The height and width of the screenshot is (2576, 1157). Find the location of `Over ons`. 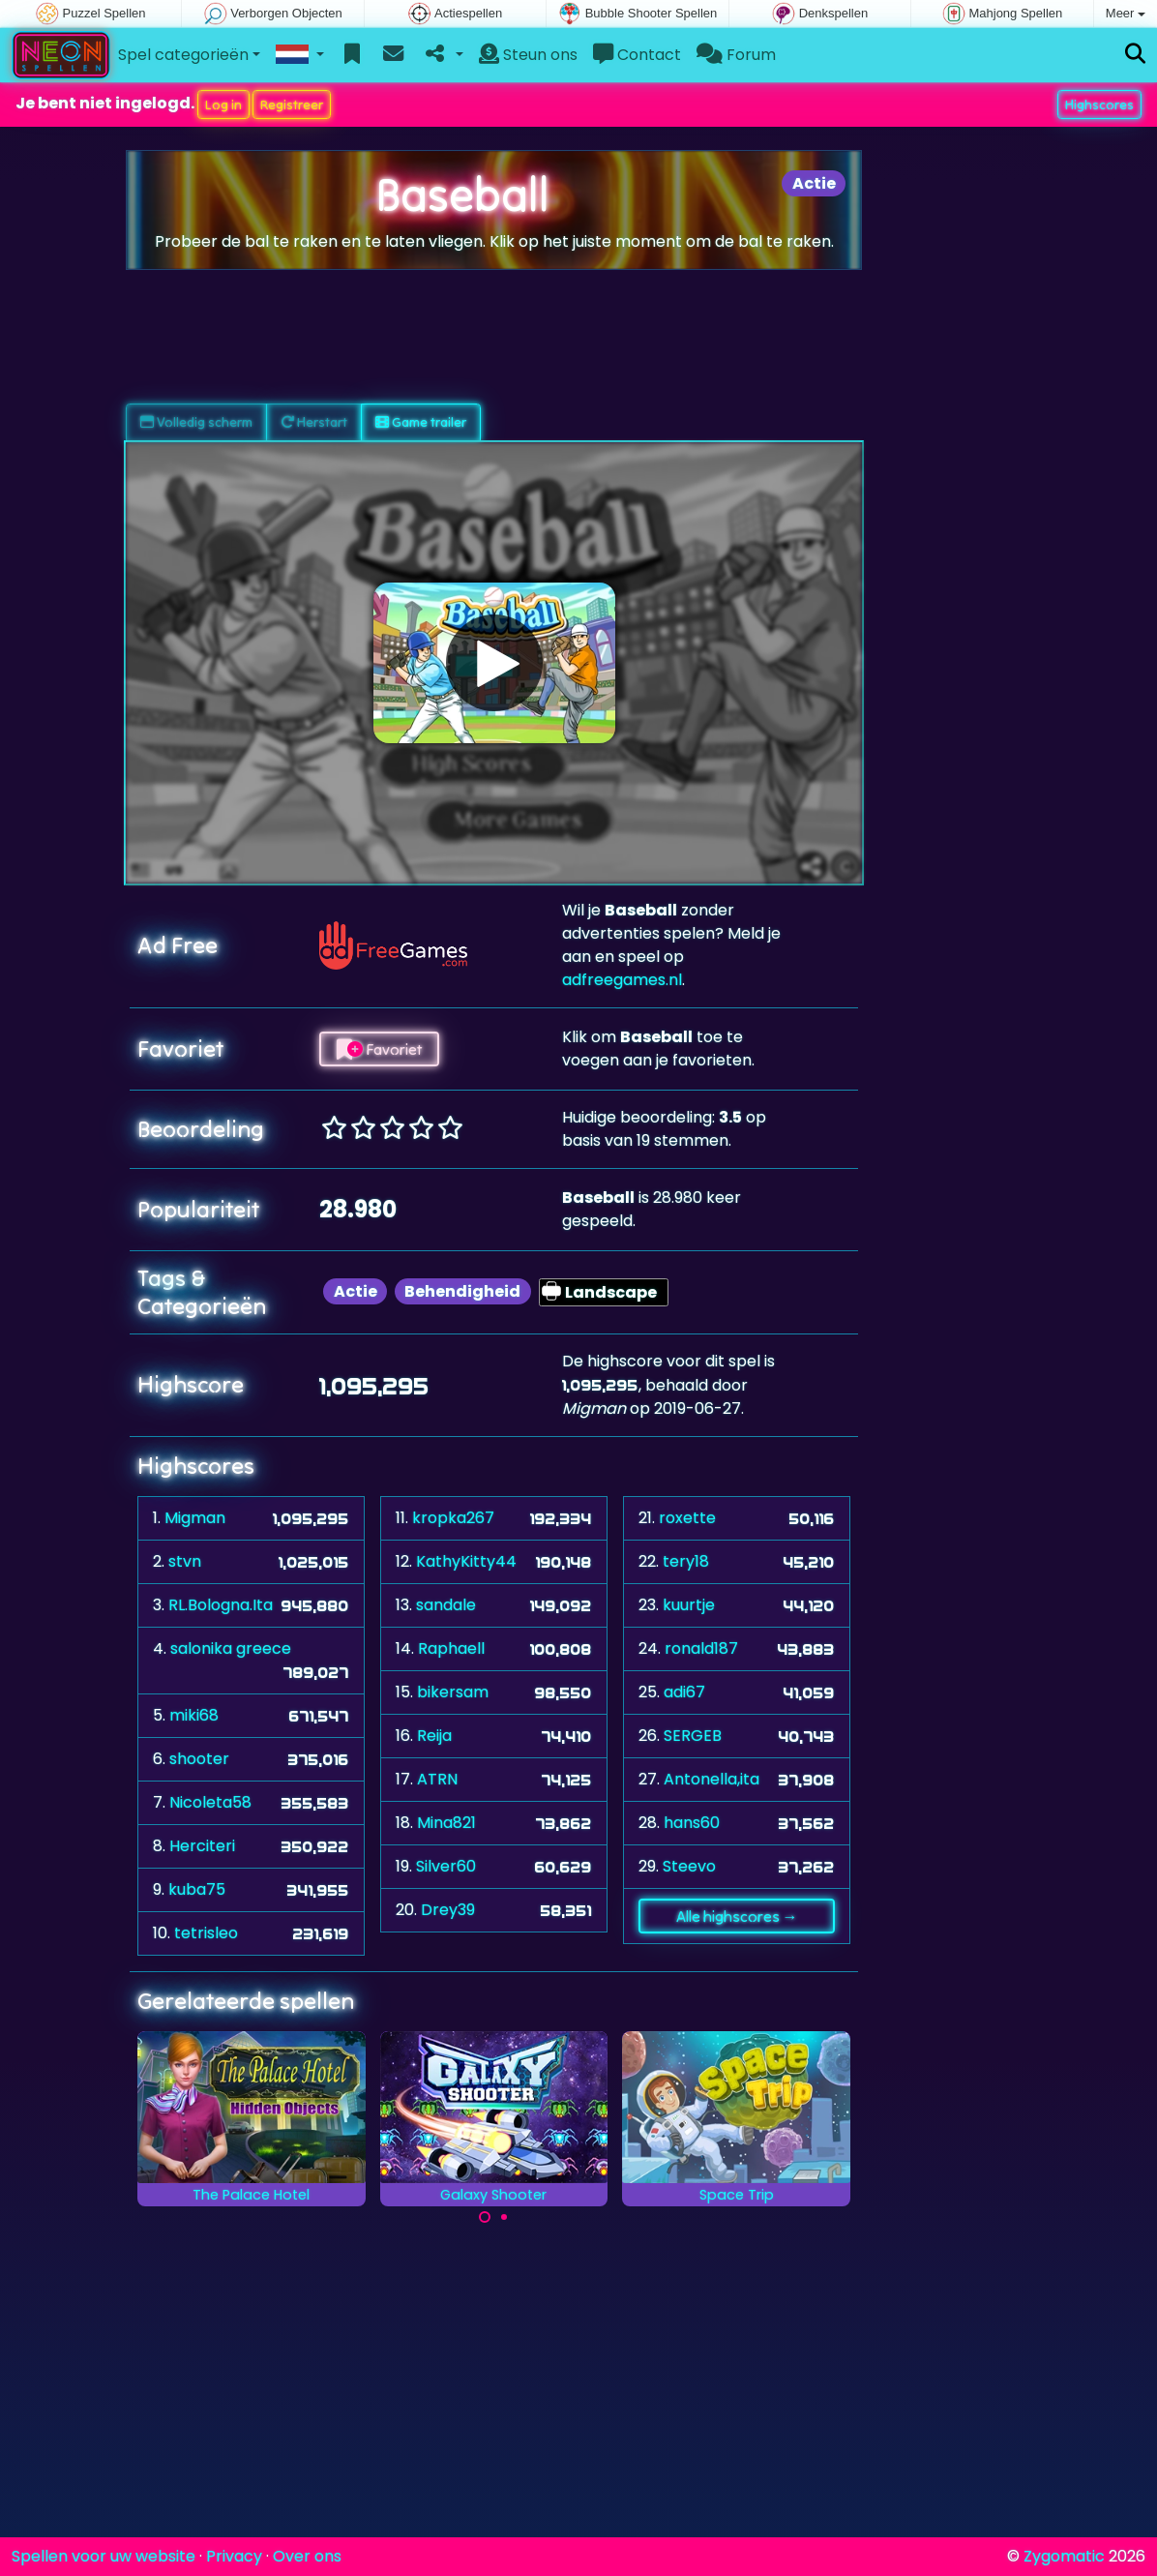

Over ons is located at coordinates (307, 2556).